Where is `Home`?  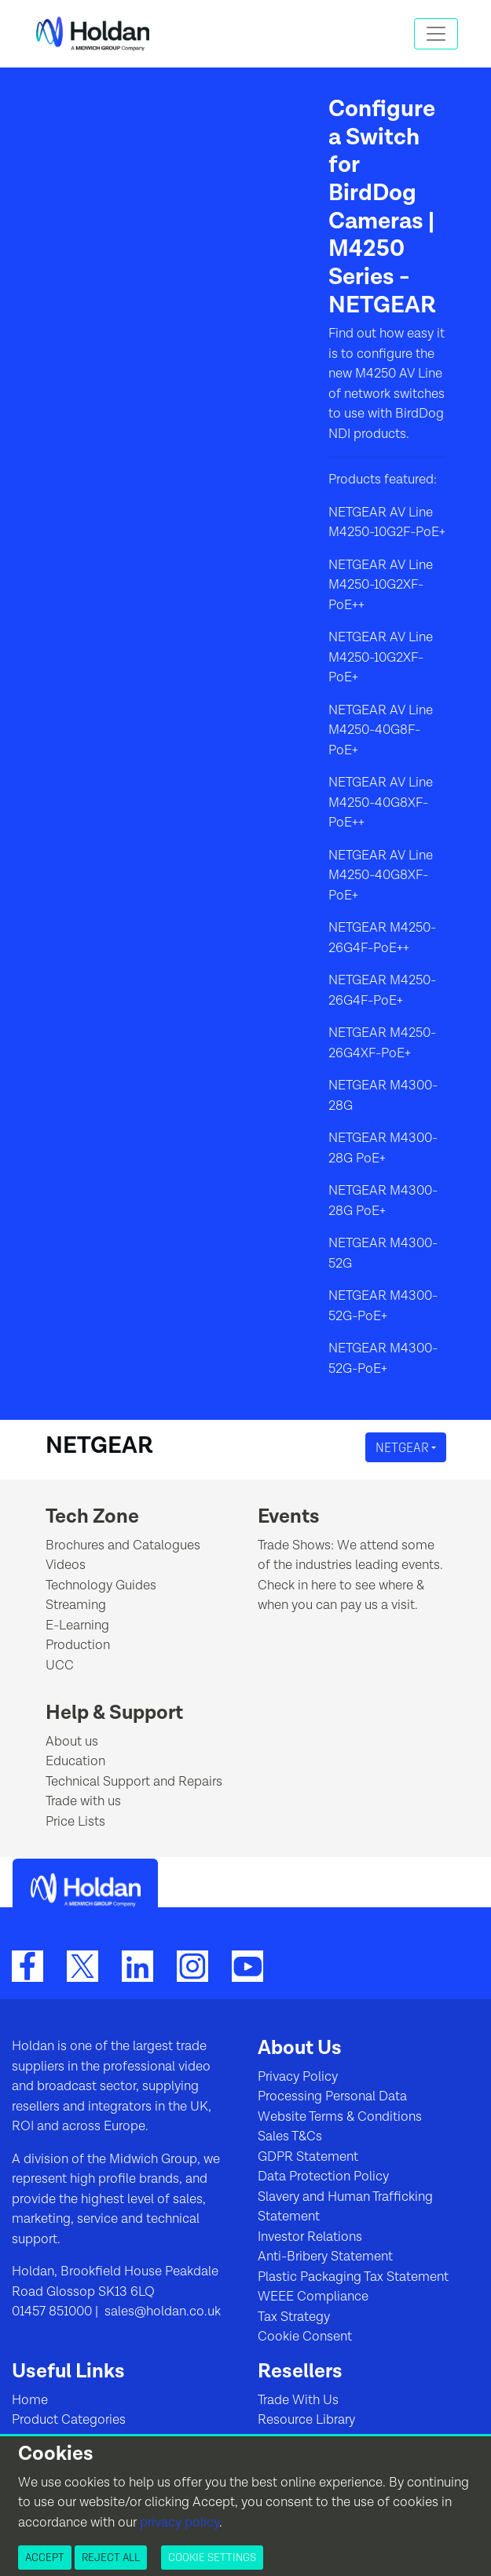
Home is located at coordinates (30, 2400).